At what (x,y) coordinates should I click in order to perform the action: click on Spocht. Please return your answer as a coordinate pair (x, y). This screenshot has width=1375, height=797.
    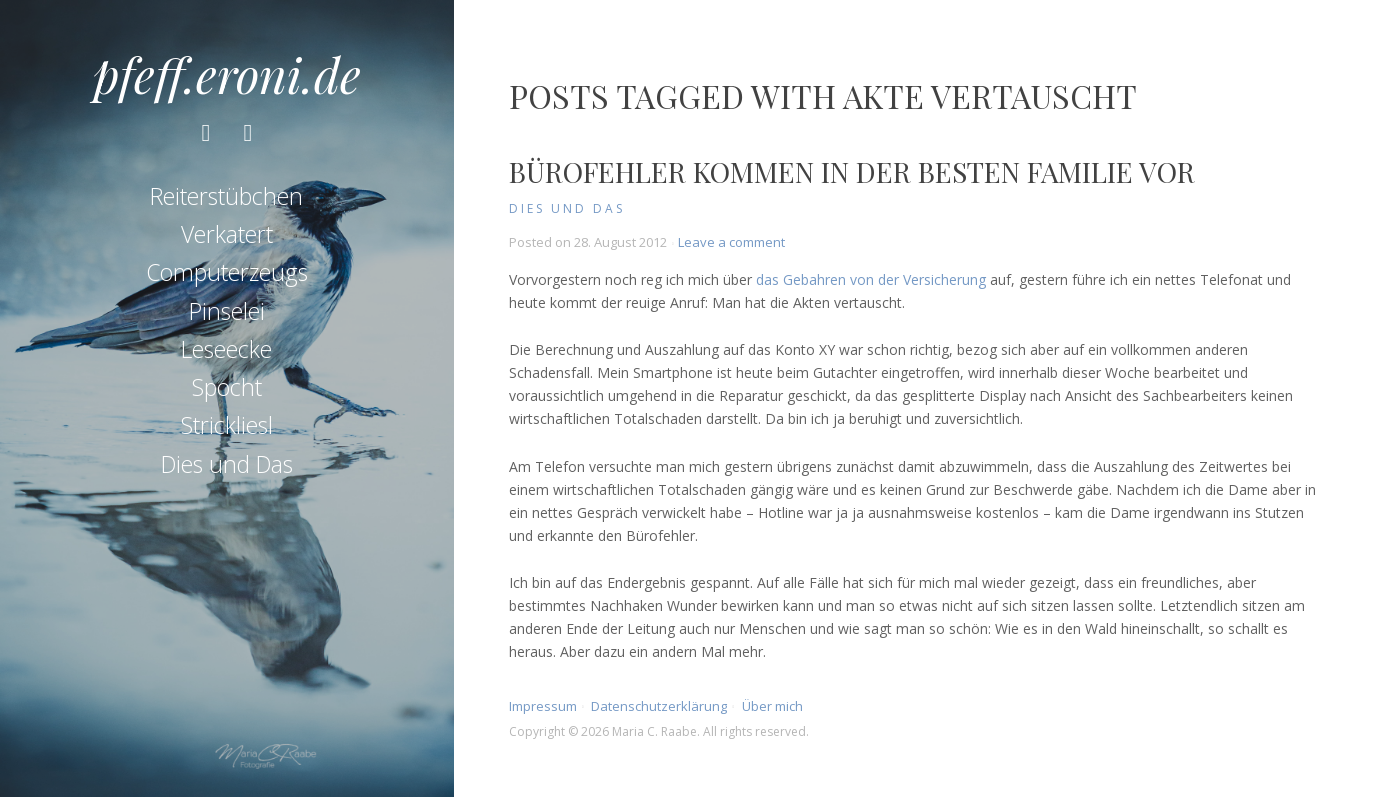
    Looking at the image, I should click on (227, 387).